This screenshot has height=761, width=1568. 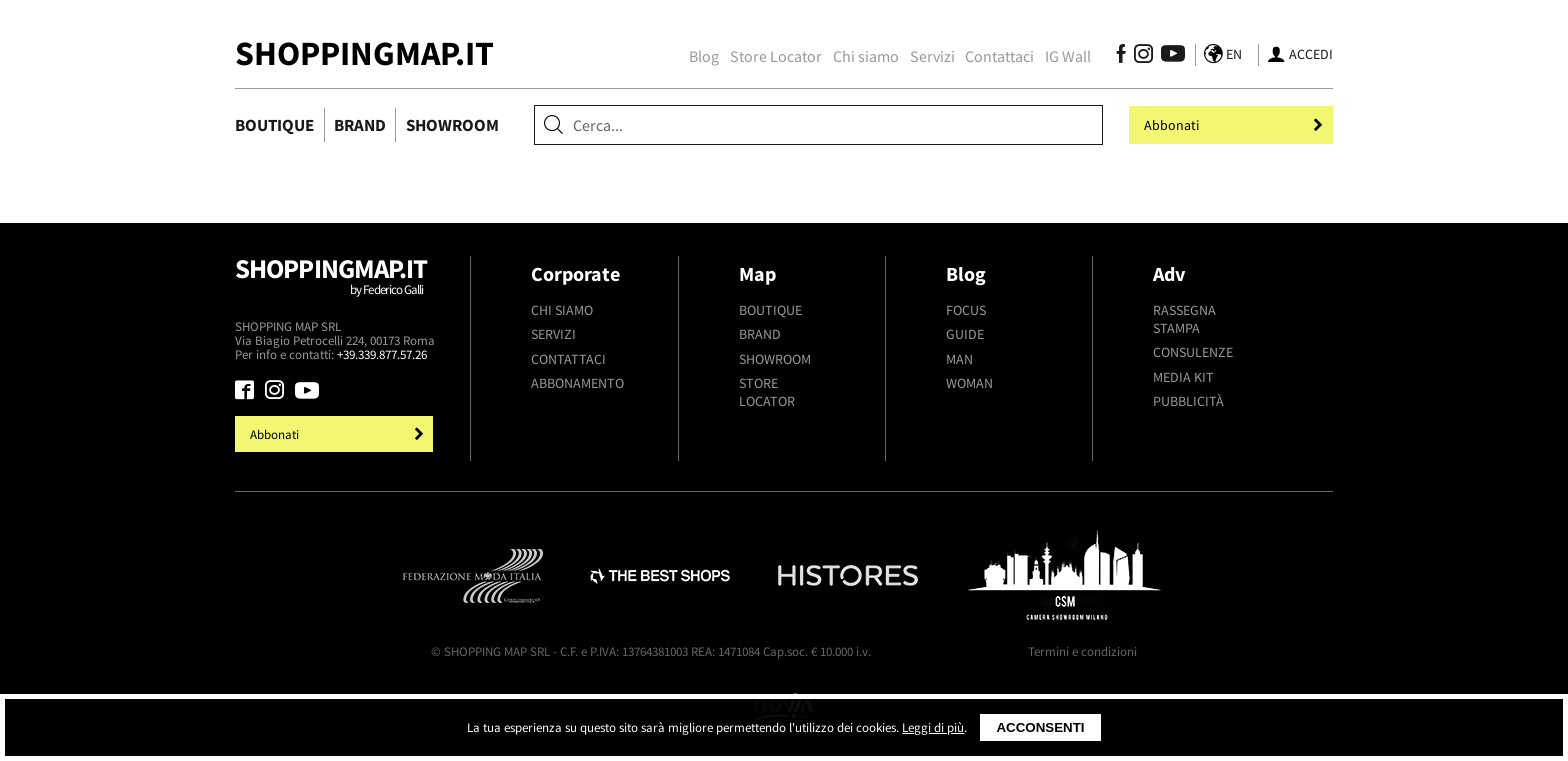 What do you see at coordinates (382, 354) in the screenshot?
I see `+39.339.877.57.26` at bounding box center [382, 354].